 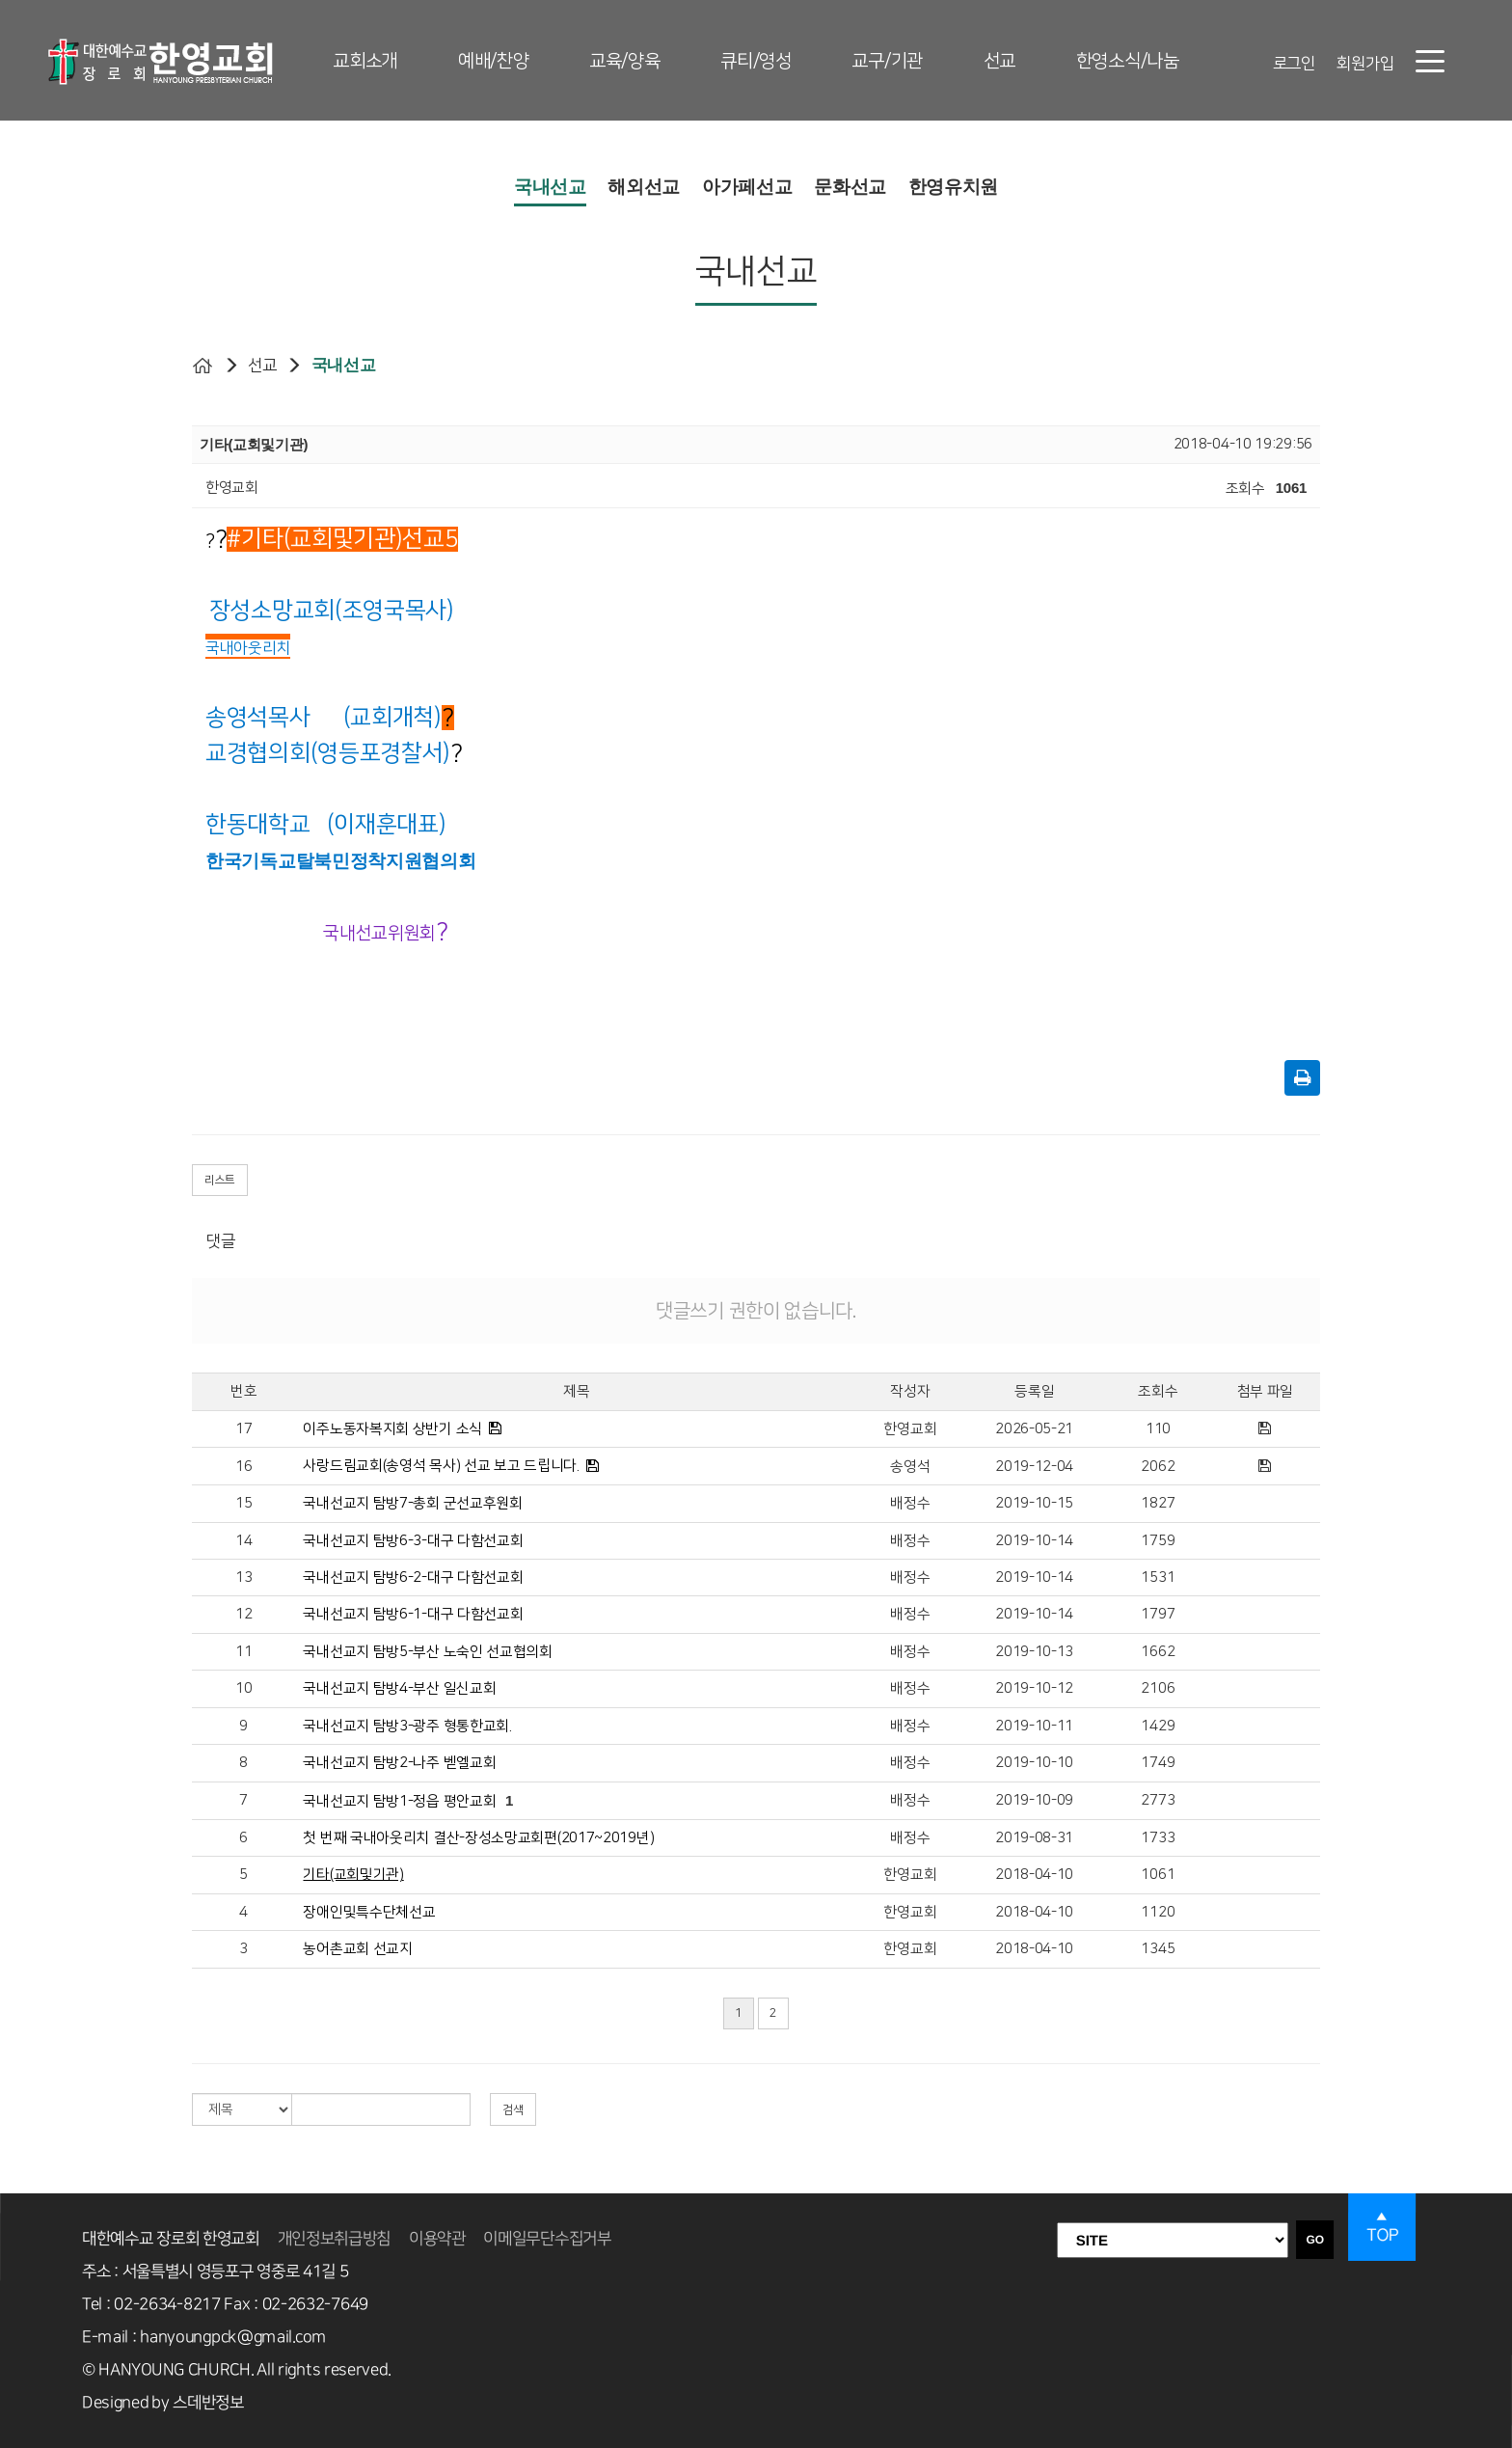 I want to click on 15, so click(x=243, y=1503).